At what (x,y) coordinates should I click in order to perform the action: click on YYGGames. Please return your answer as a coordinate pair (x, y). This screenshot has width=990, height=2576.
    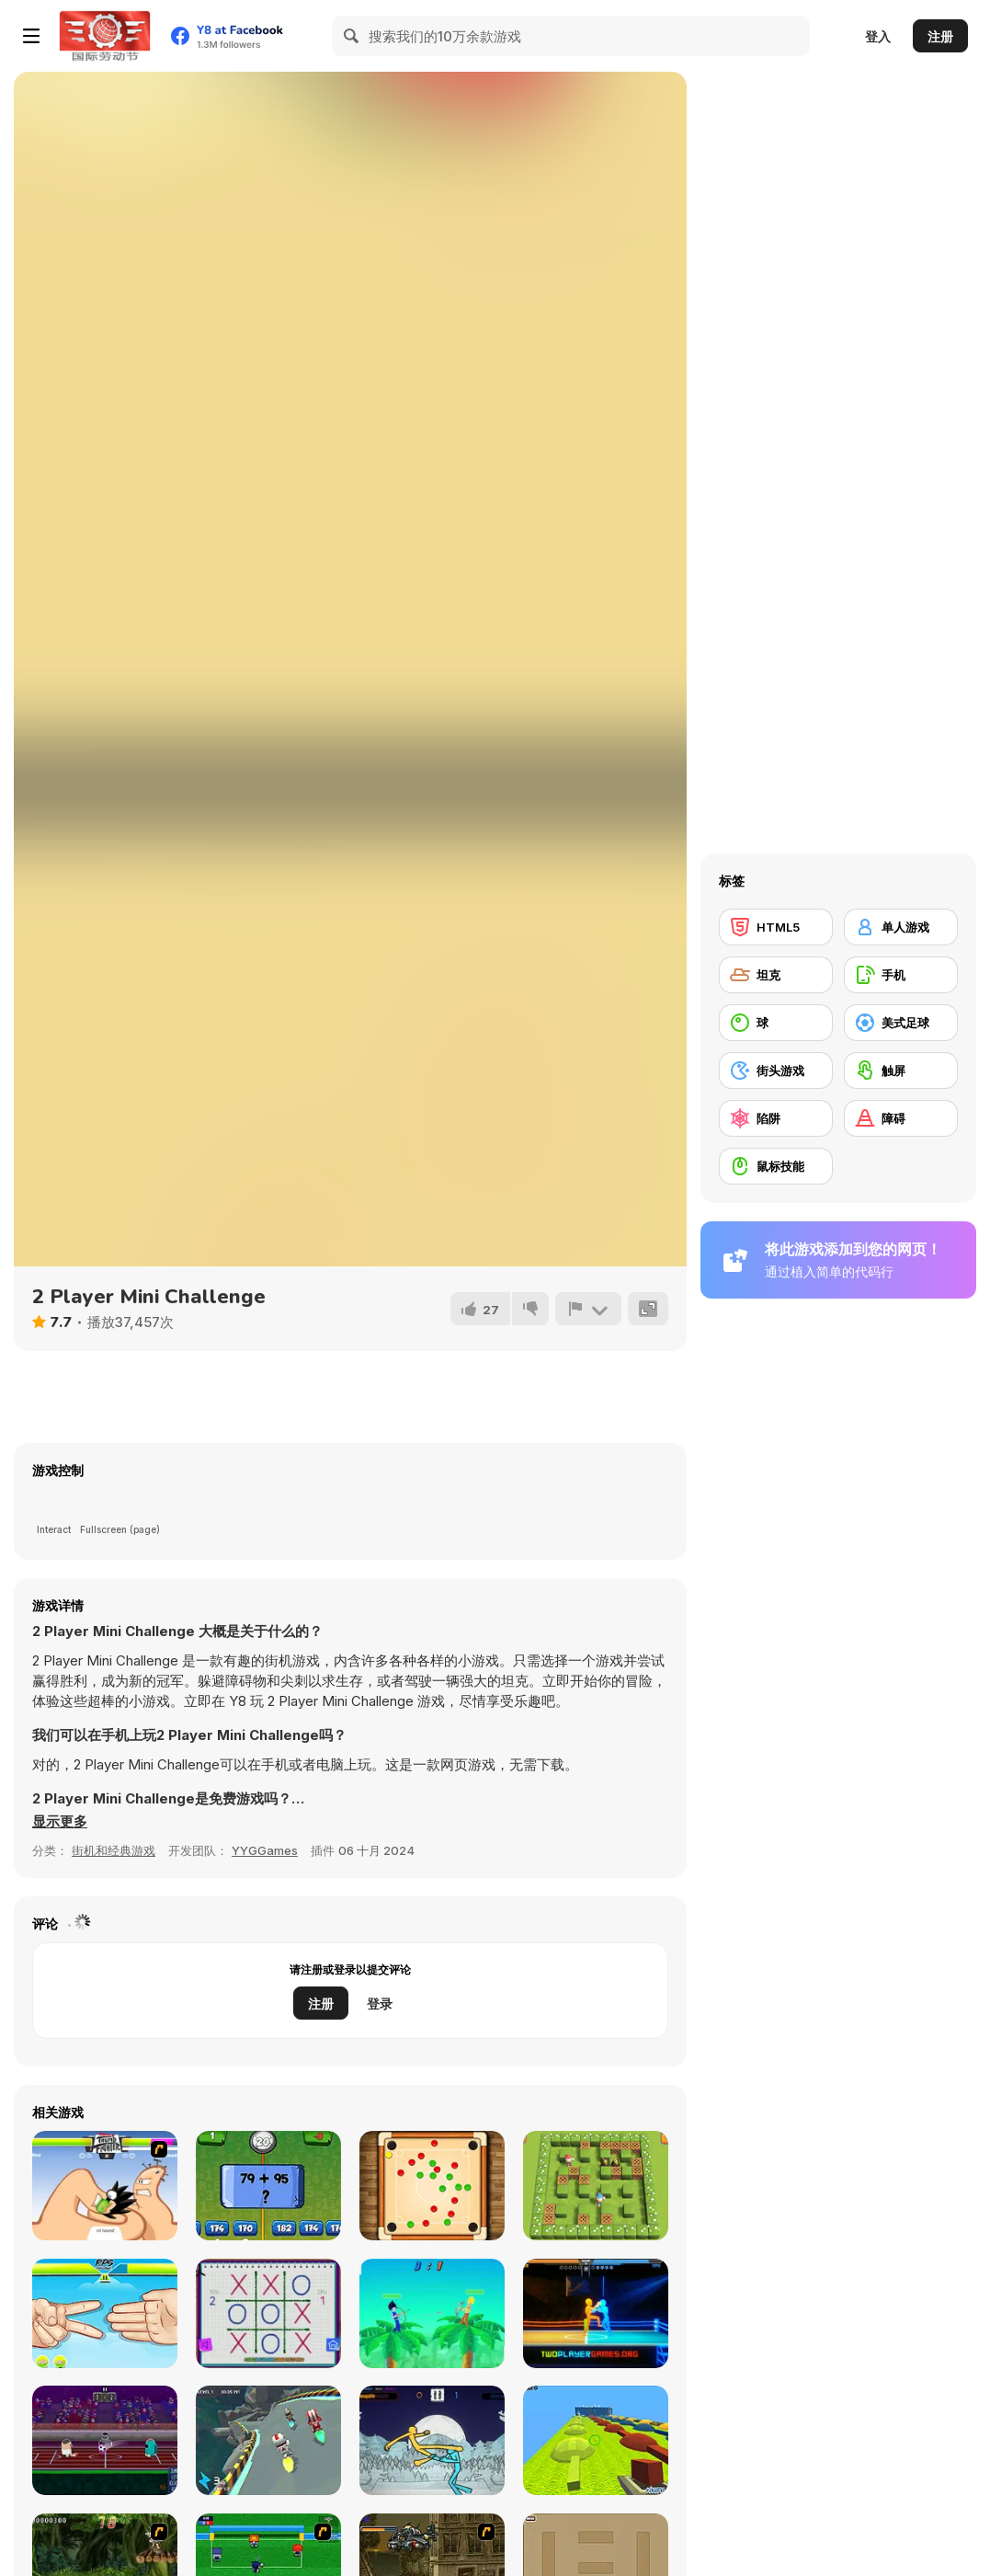
    Looking at the image, I should click on (265, 1850).